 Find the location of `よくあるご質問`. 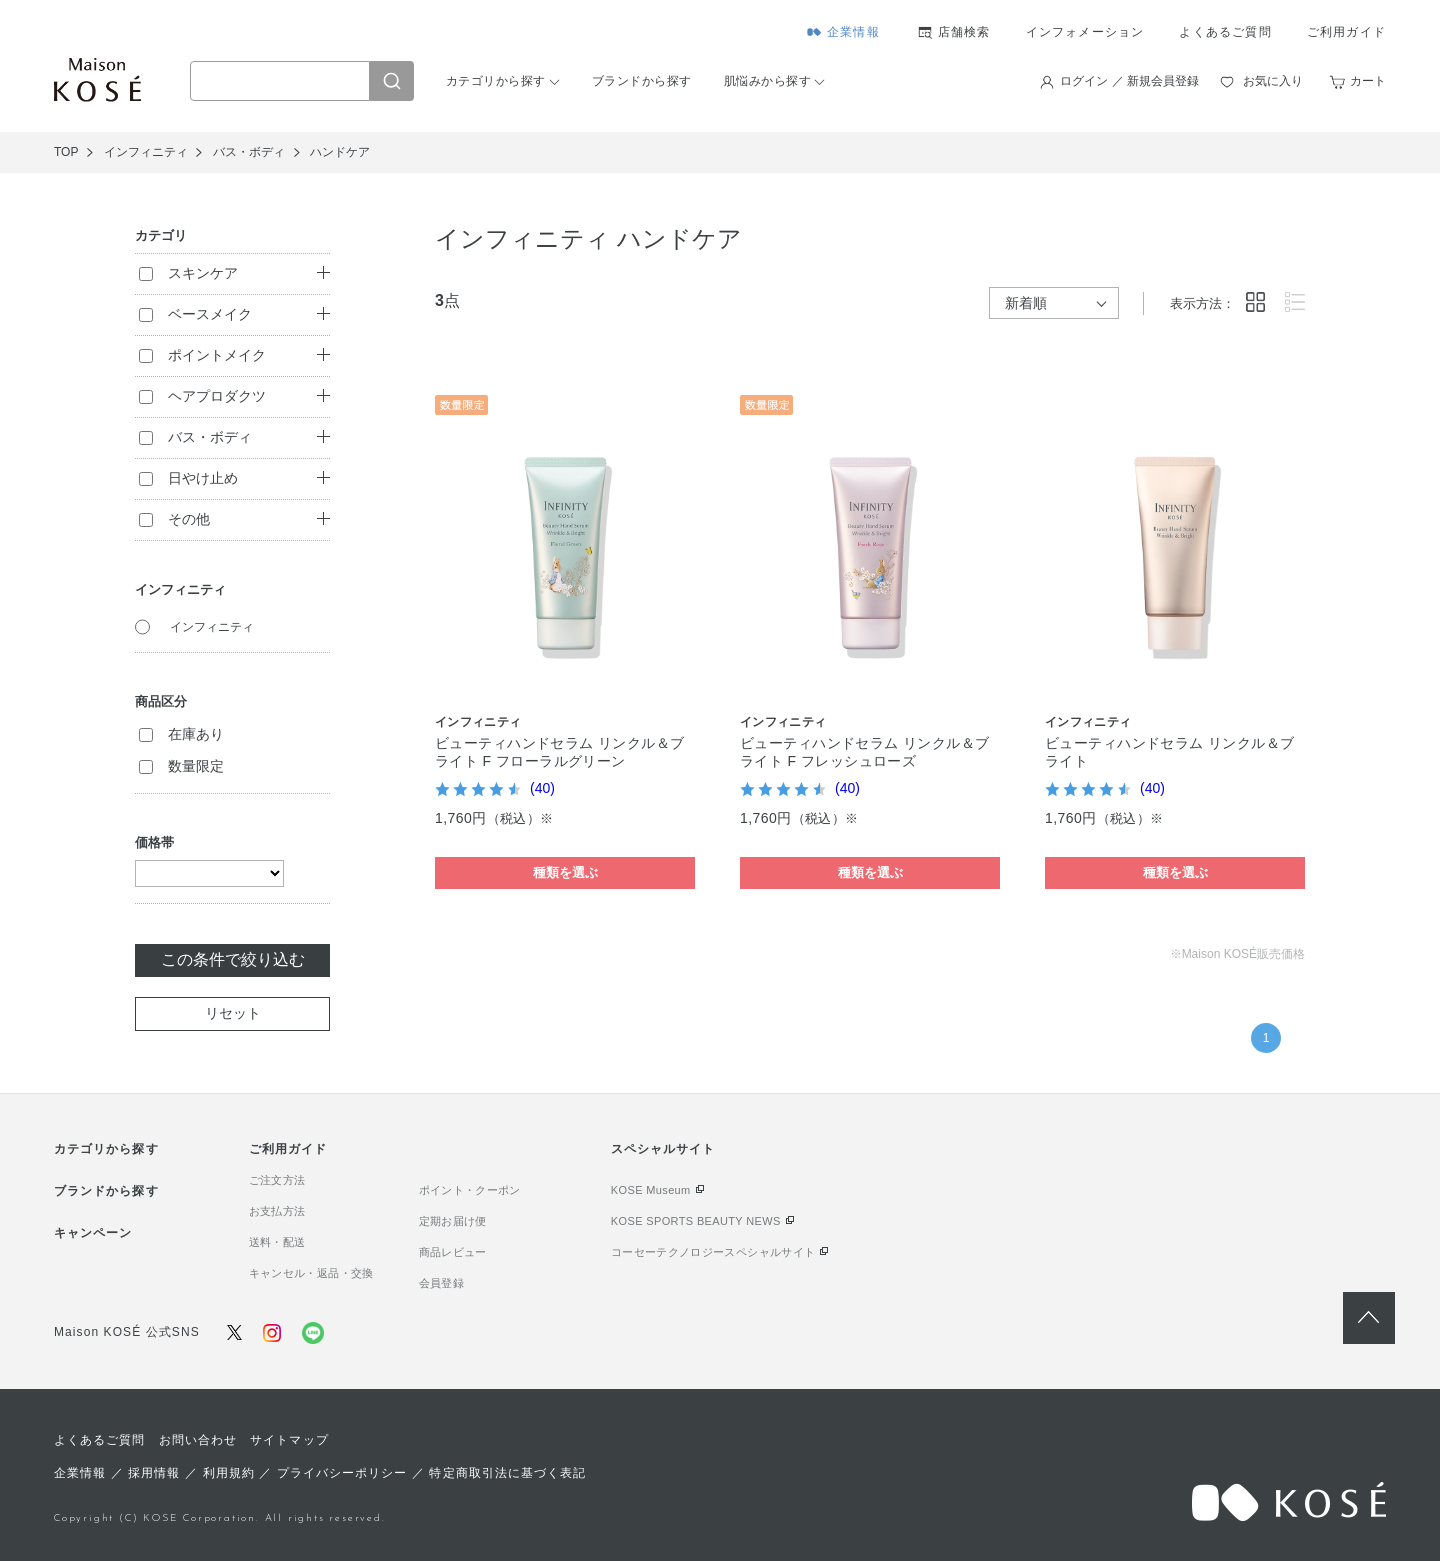

よくあるご質問 is located at coordinates (1225, 32).